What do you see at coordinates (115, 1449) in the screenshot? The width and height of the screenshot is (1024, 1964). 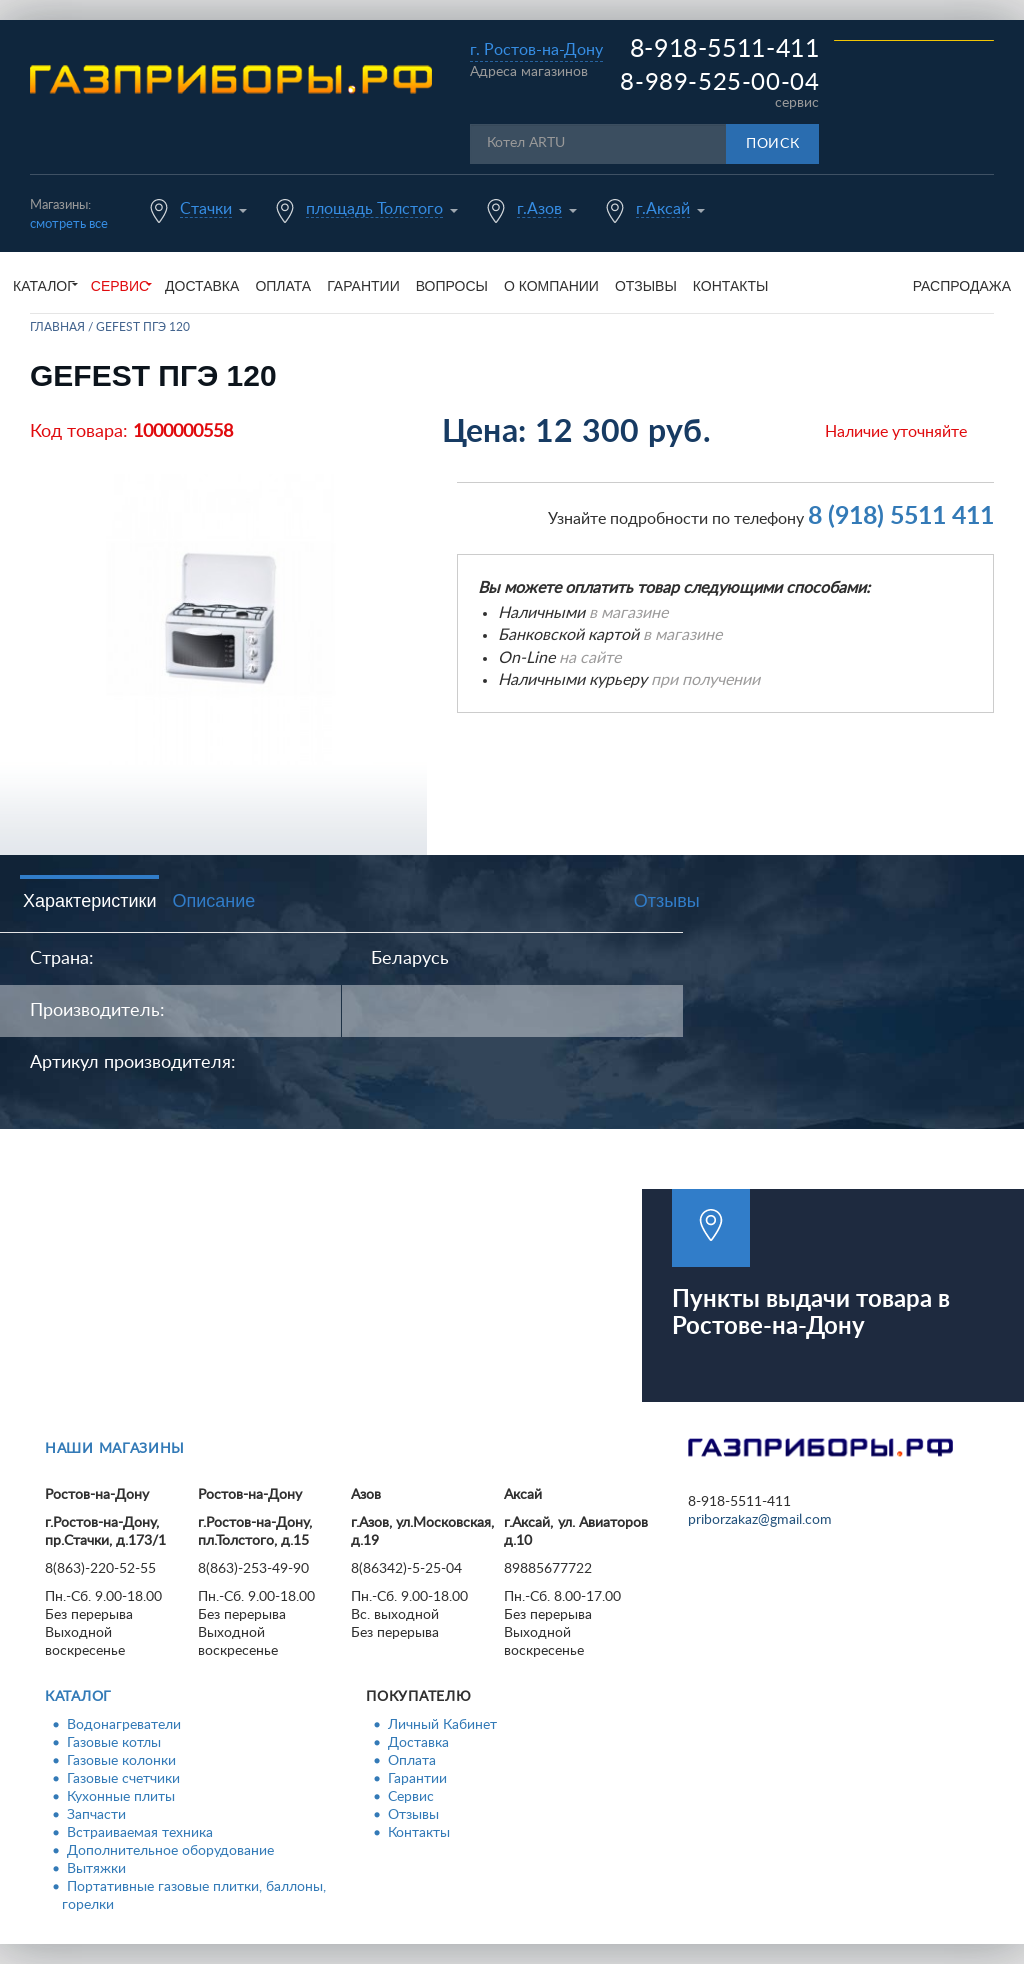 I see `Наши магазины` at bounding box center [115, 1449].